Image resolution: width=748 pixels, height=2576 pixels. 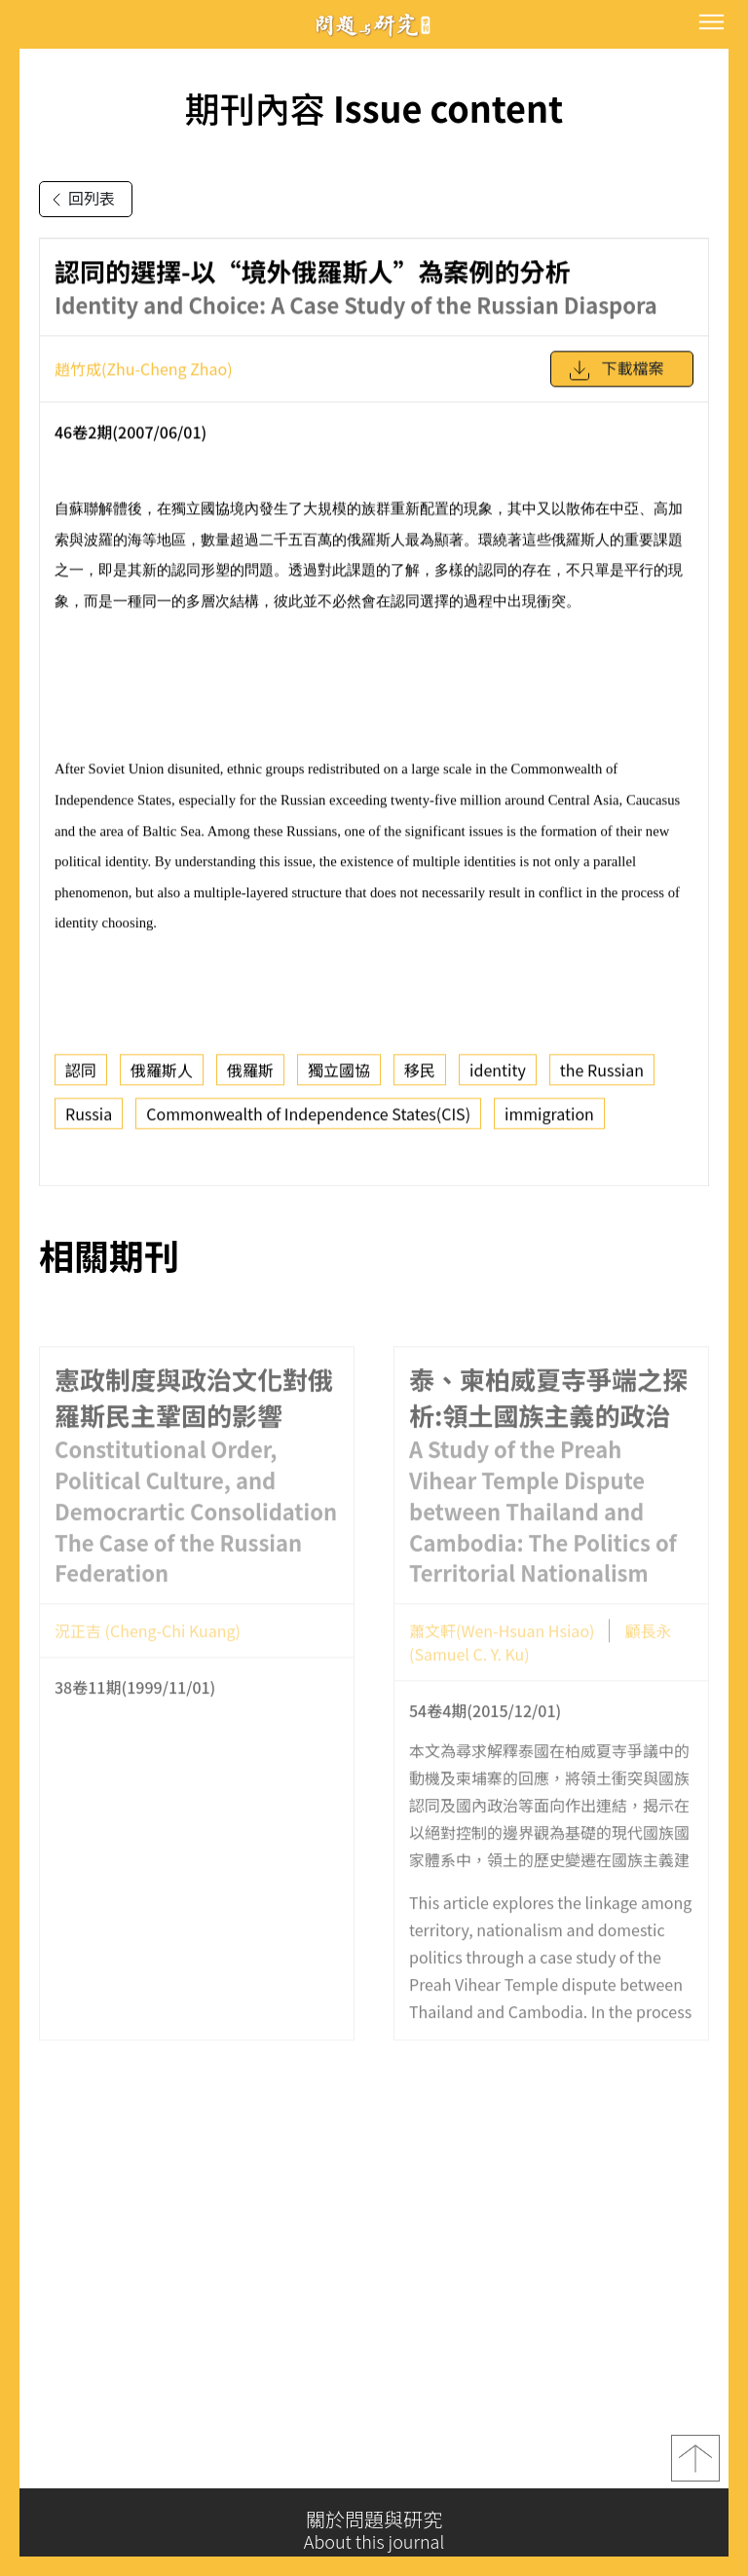 I want to click on identity, so click(x=497, y=1081).